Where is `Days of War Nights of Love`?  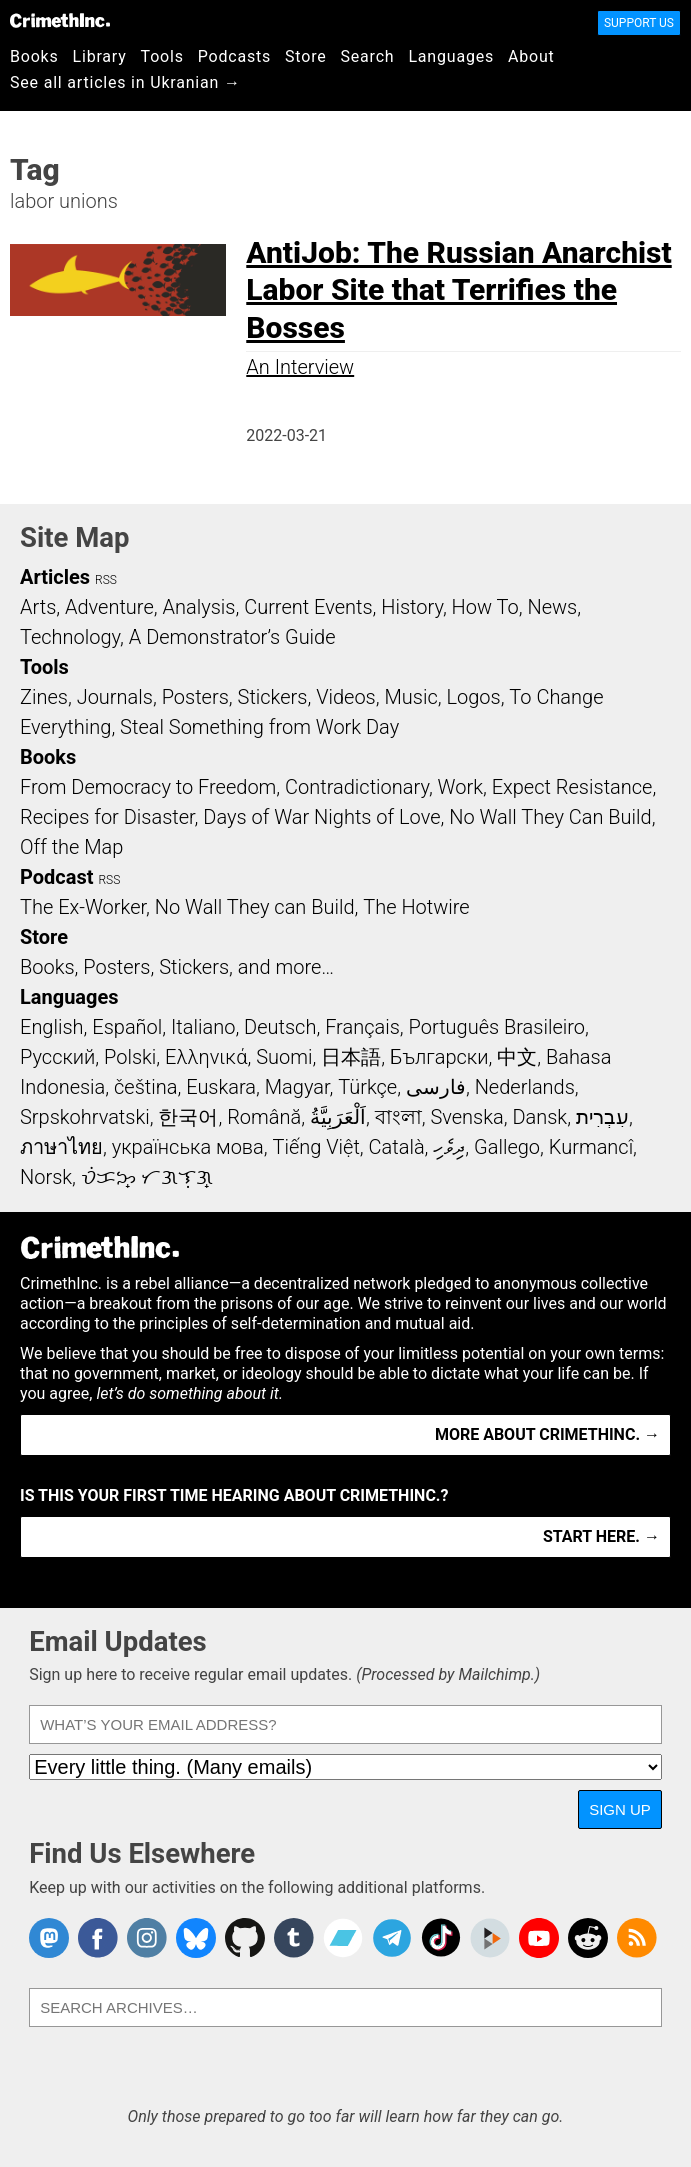 Days of War Nights of Love is located at coordinates (321, 817).